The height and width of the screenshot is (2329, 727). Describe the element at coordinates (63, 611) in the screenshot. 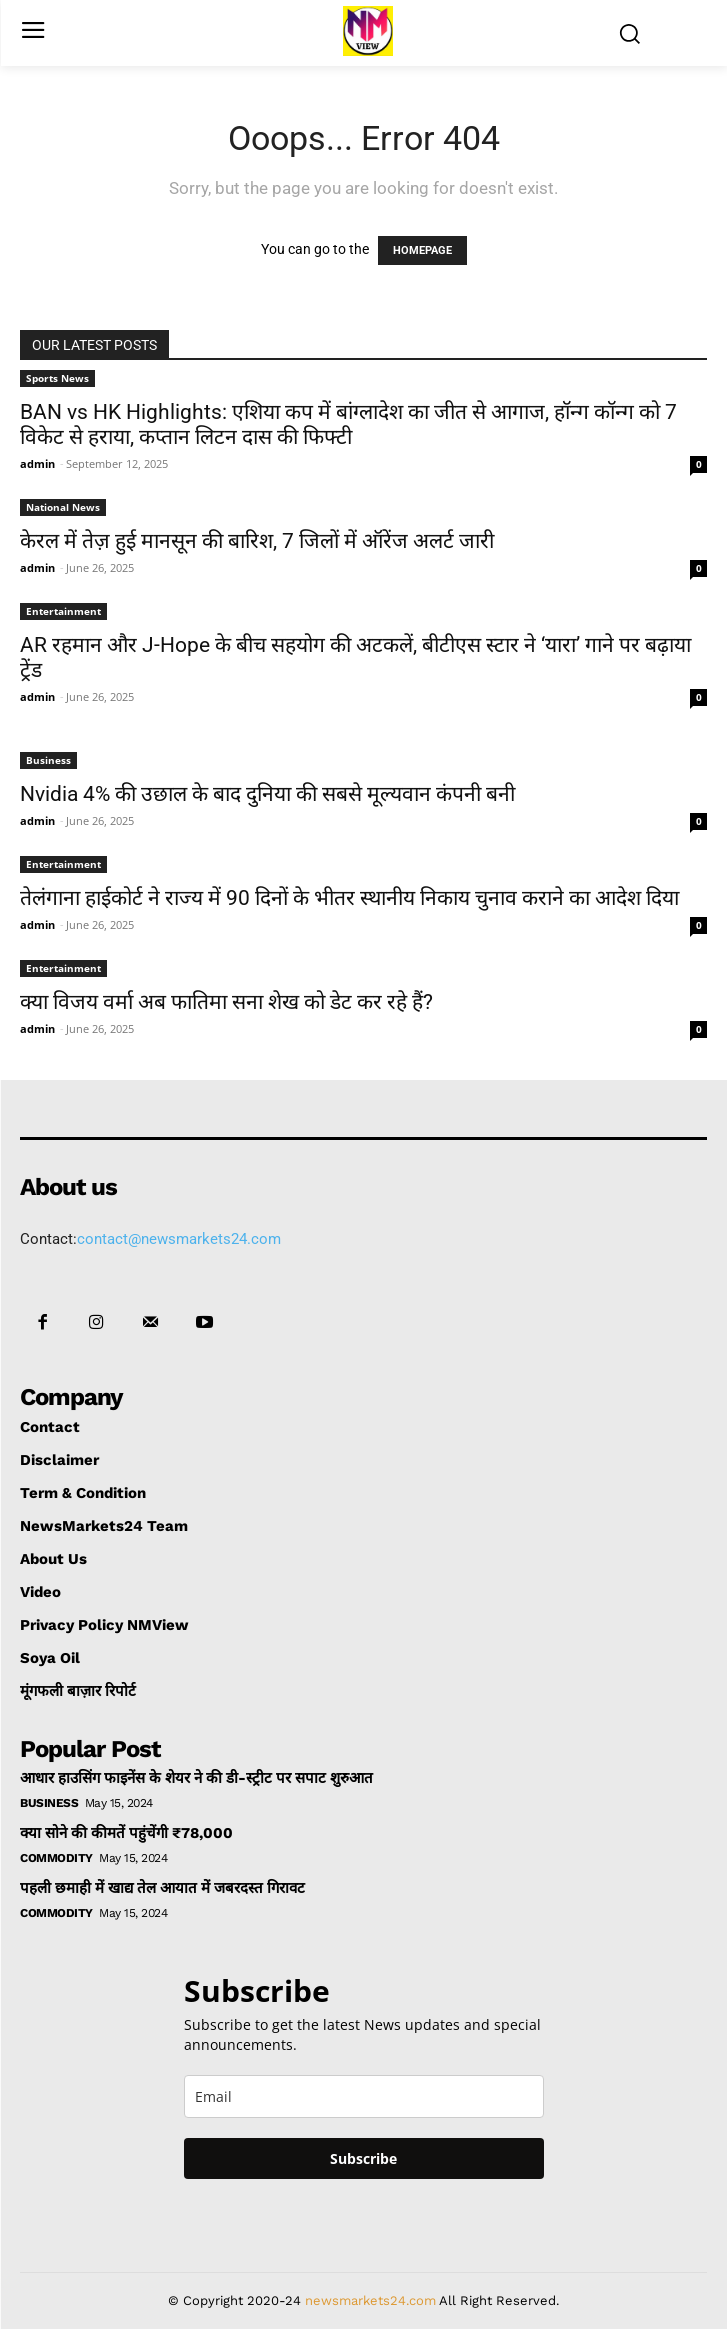

I see `Entertainment` at that location.